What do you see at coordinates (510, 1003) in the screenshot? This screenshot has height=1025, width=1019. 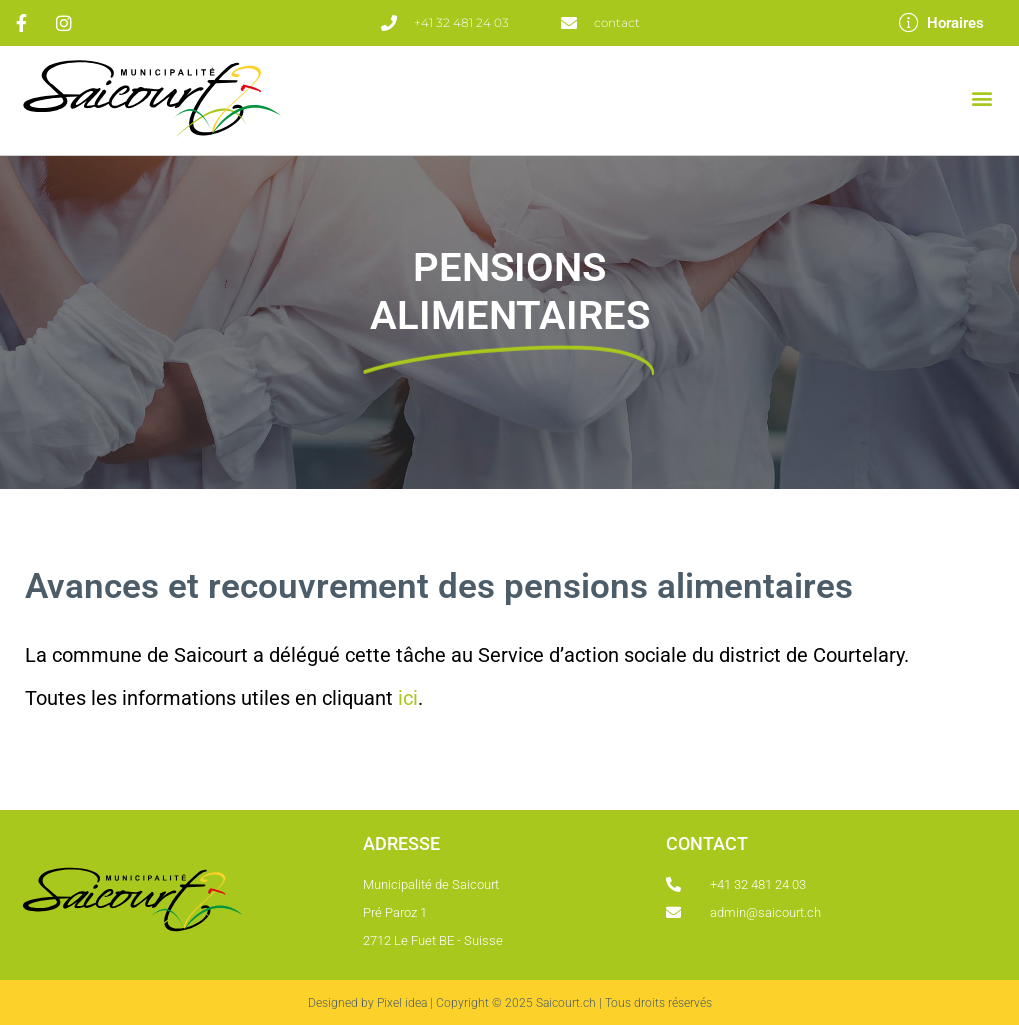 I see `Designed by Pixel idea | Copyright © 2025 Saicourt.ch | Tous droits réservés` at bounding box center [510, 1003].